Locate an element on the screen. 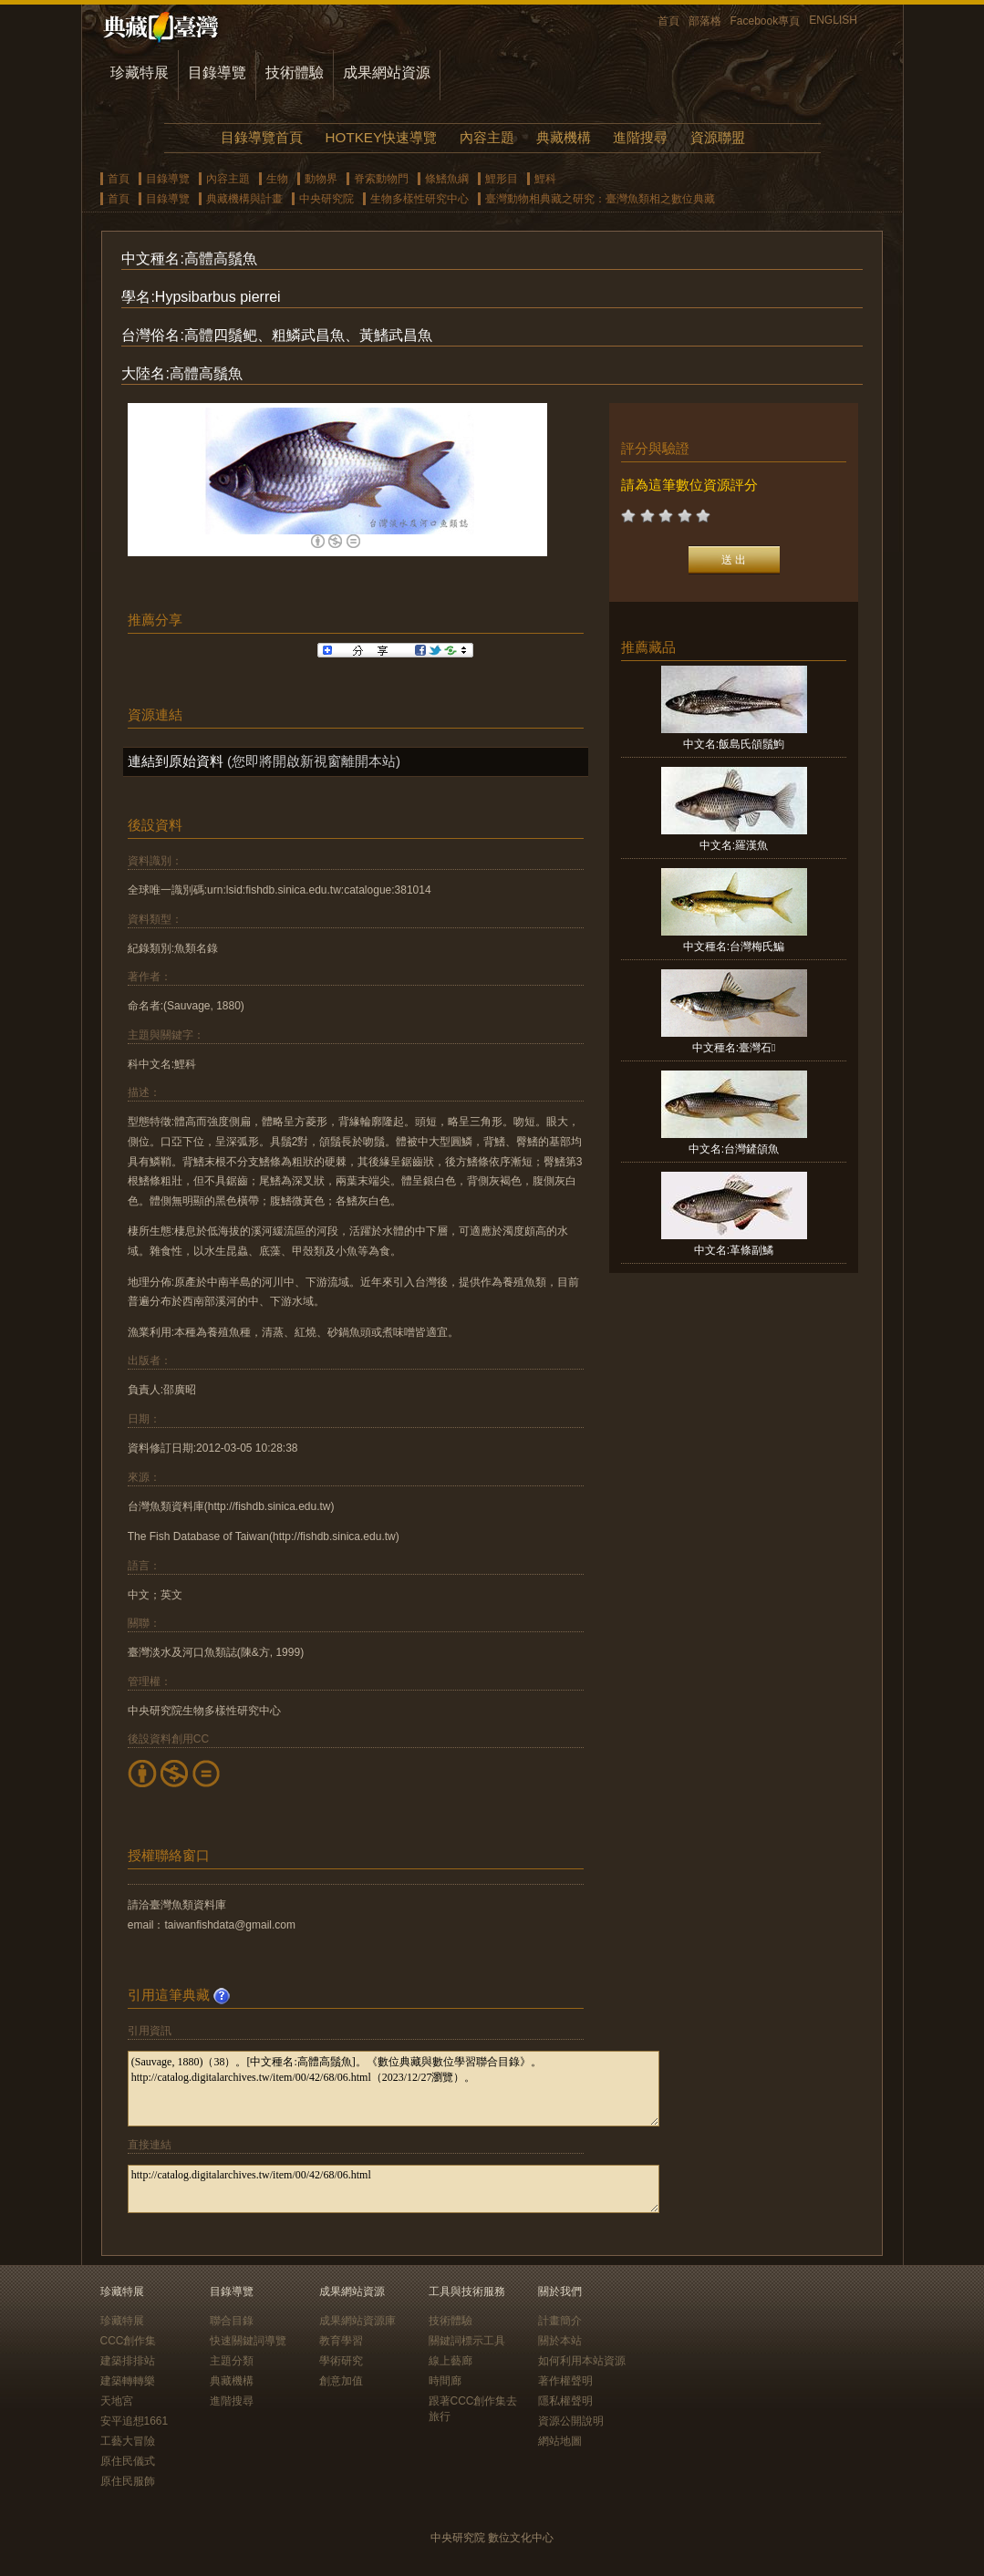 The image size is (984, 2576). 鯉科 is located at coordinates (545, 178).